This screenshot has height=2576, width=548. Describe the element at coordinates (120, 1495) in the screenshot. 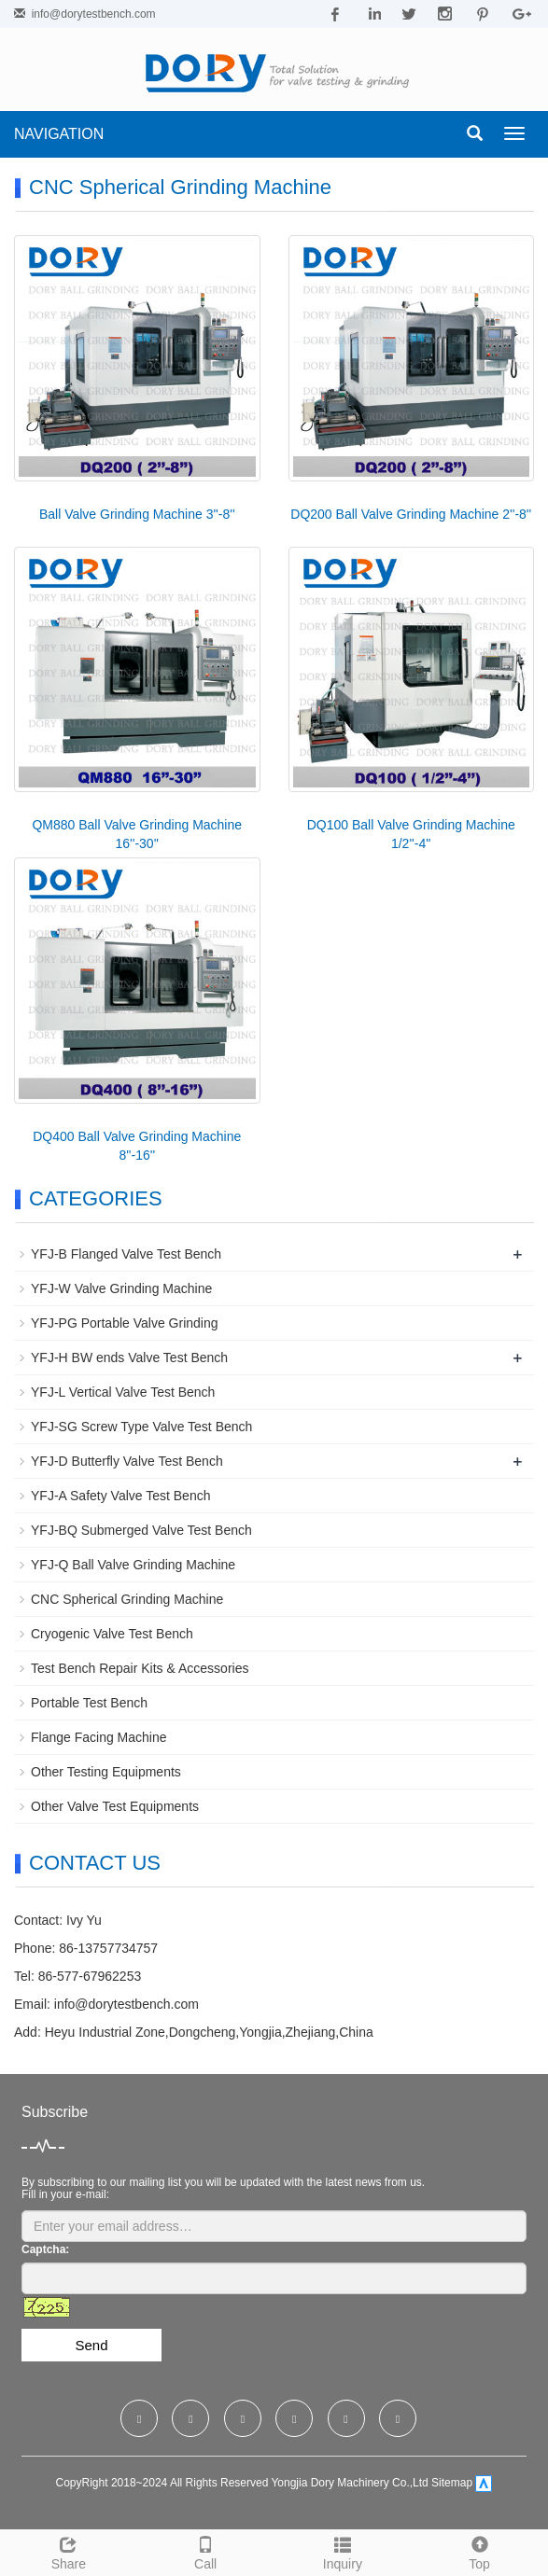

I see `YFJ-A Safety Valve Test Bench` at that location.